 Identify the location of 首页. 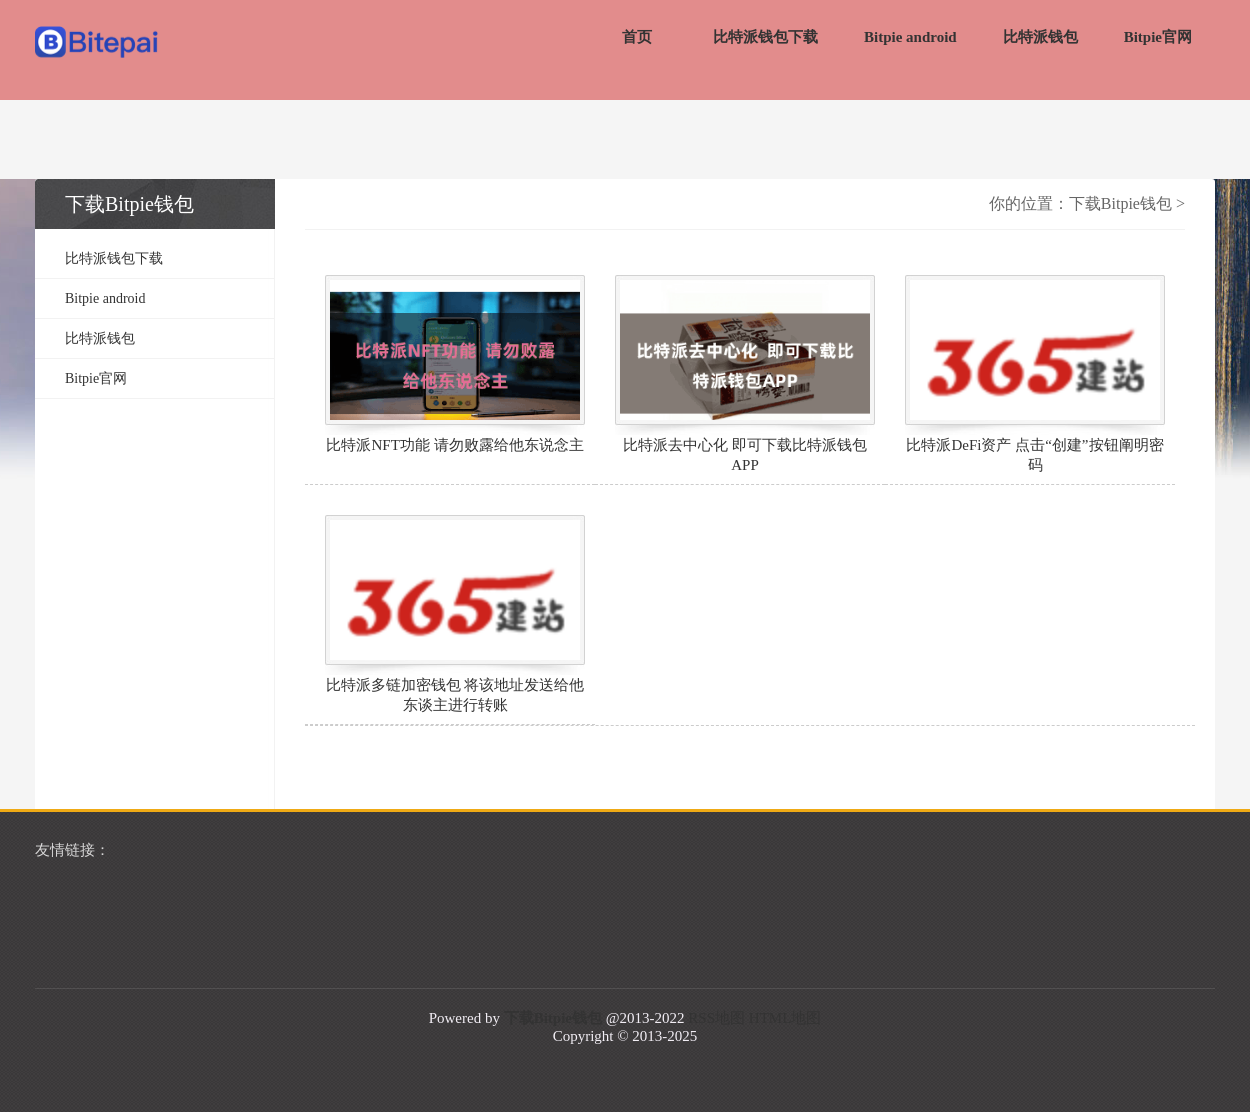
(637, 37).